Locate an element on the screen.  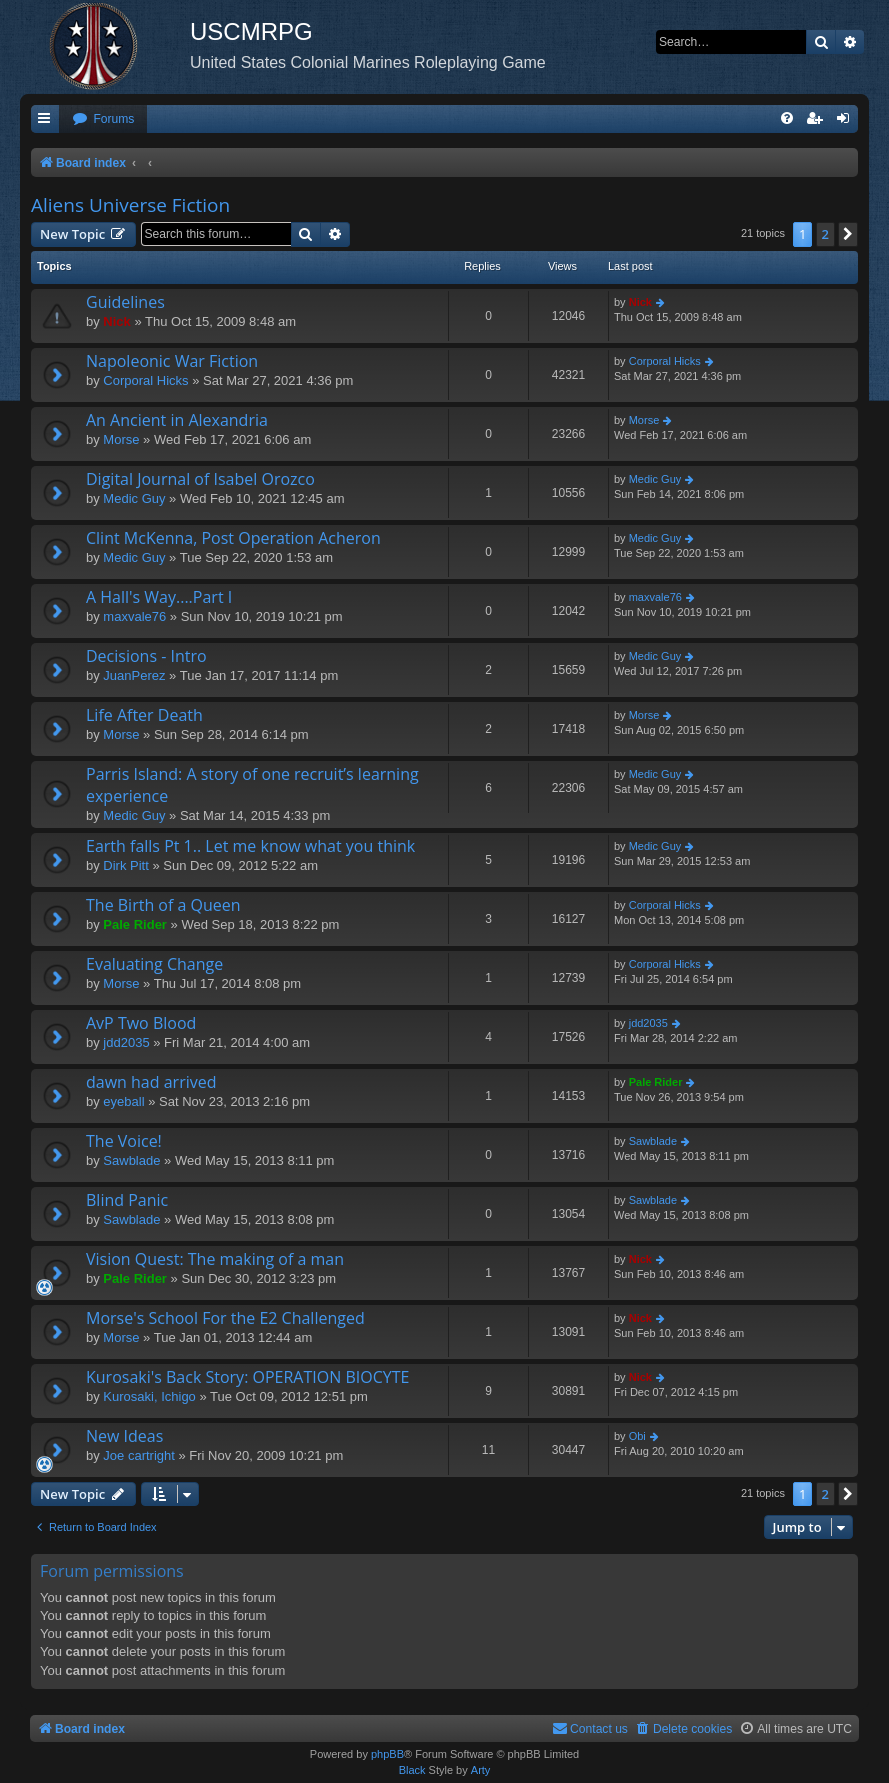
Obi is located at coordinates (637, 1436).